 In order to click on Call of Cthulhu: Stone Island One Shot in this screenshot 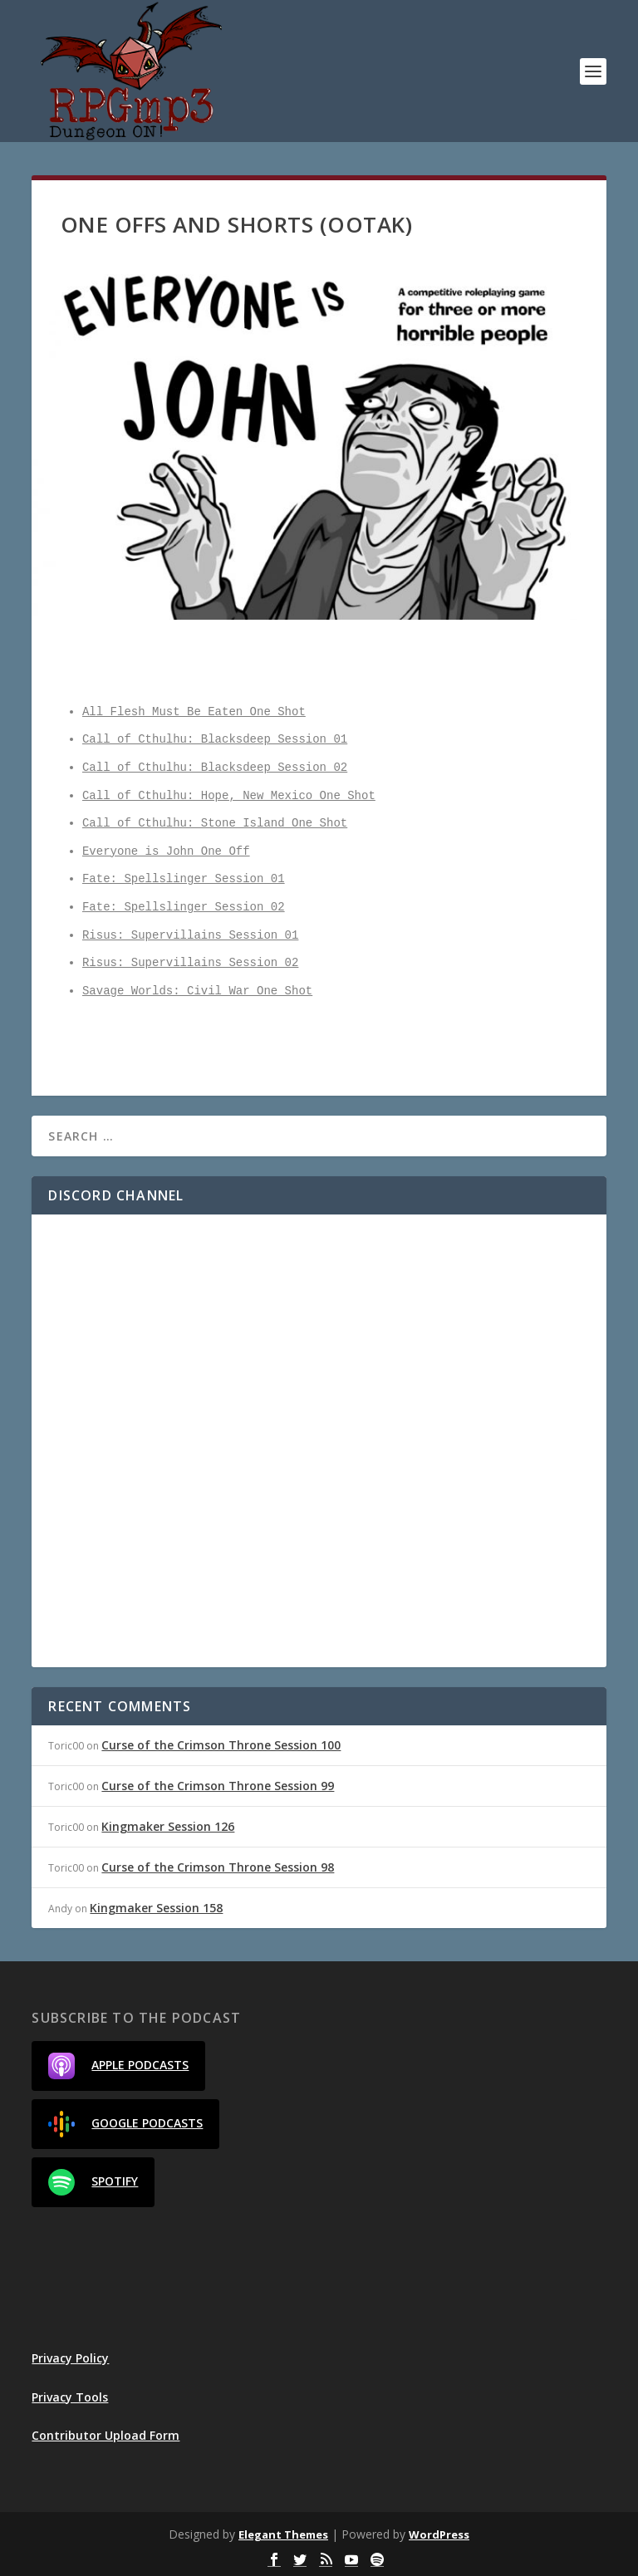, I will do `click(214, 824)`.